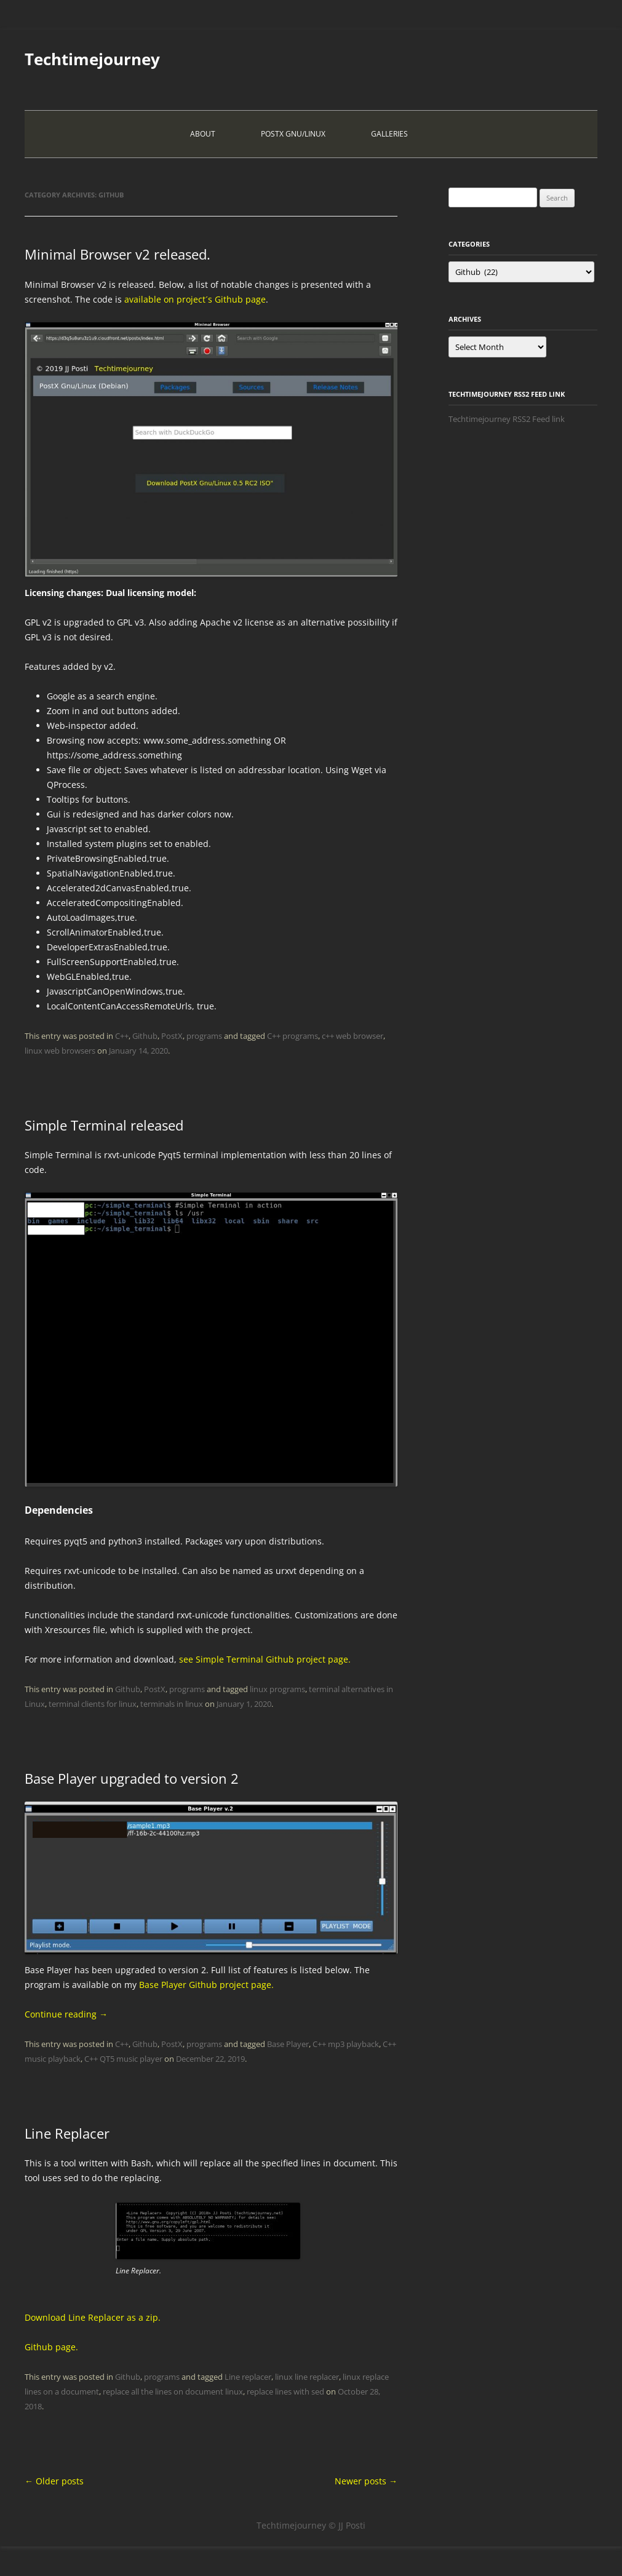  What do you see at coordinates (117, 254) in the screenshot?
I see `Minimal Browser v2 released.` at bounding box center [117, 254].